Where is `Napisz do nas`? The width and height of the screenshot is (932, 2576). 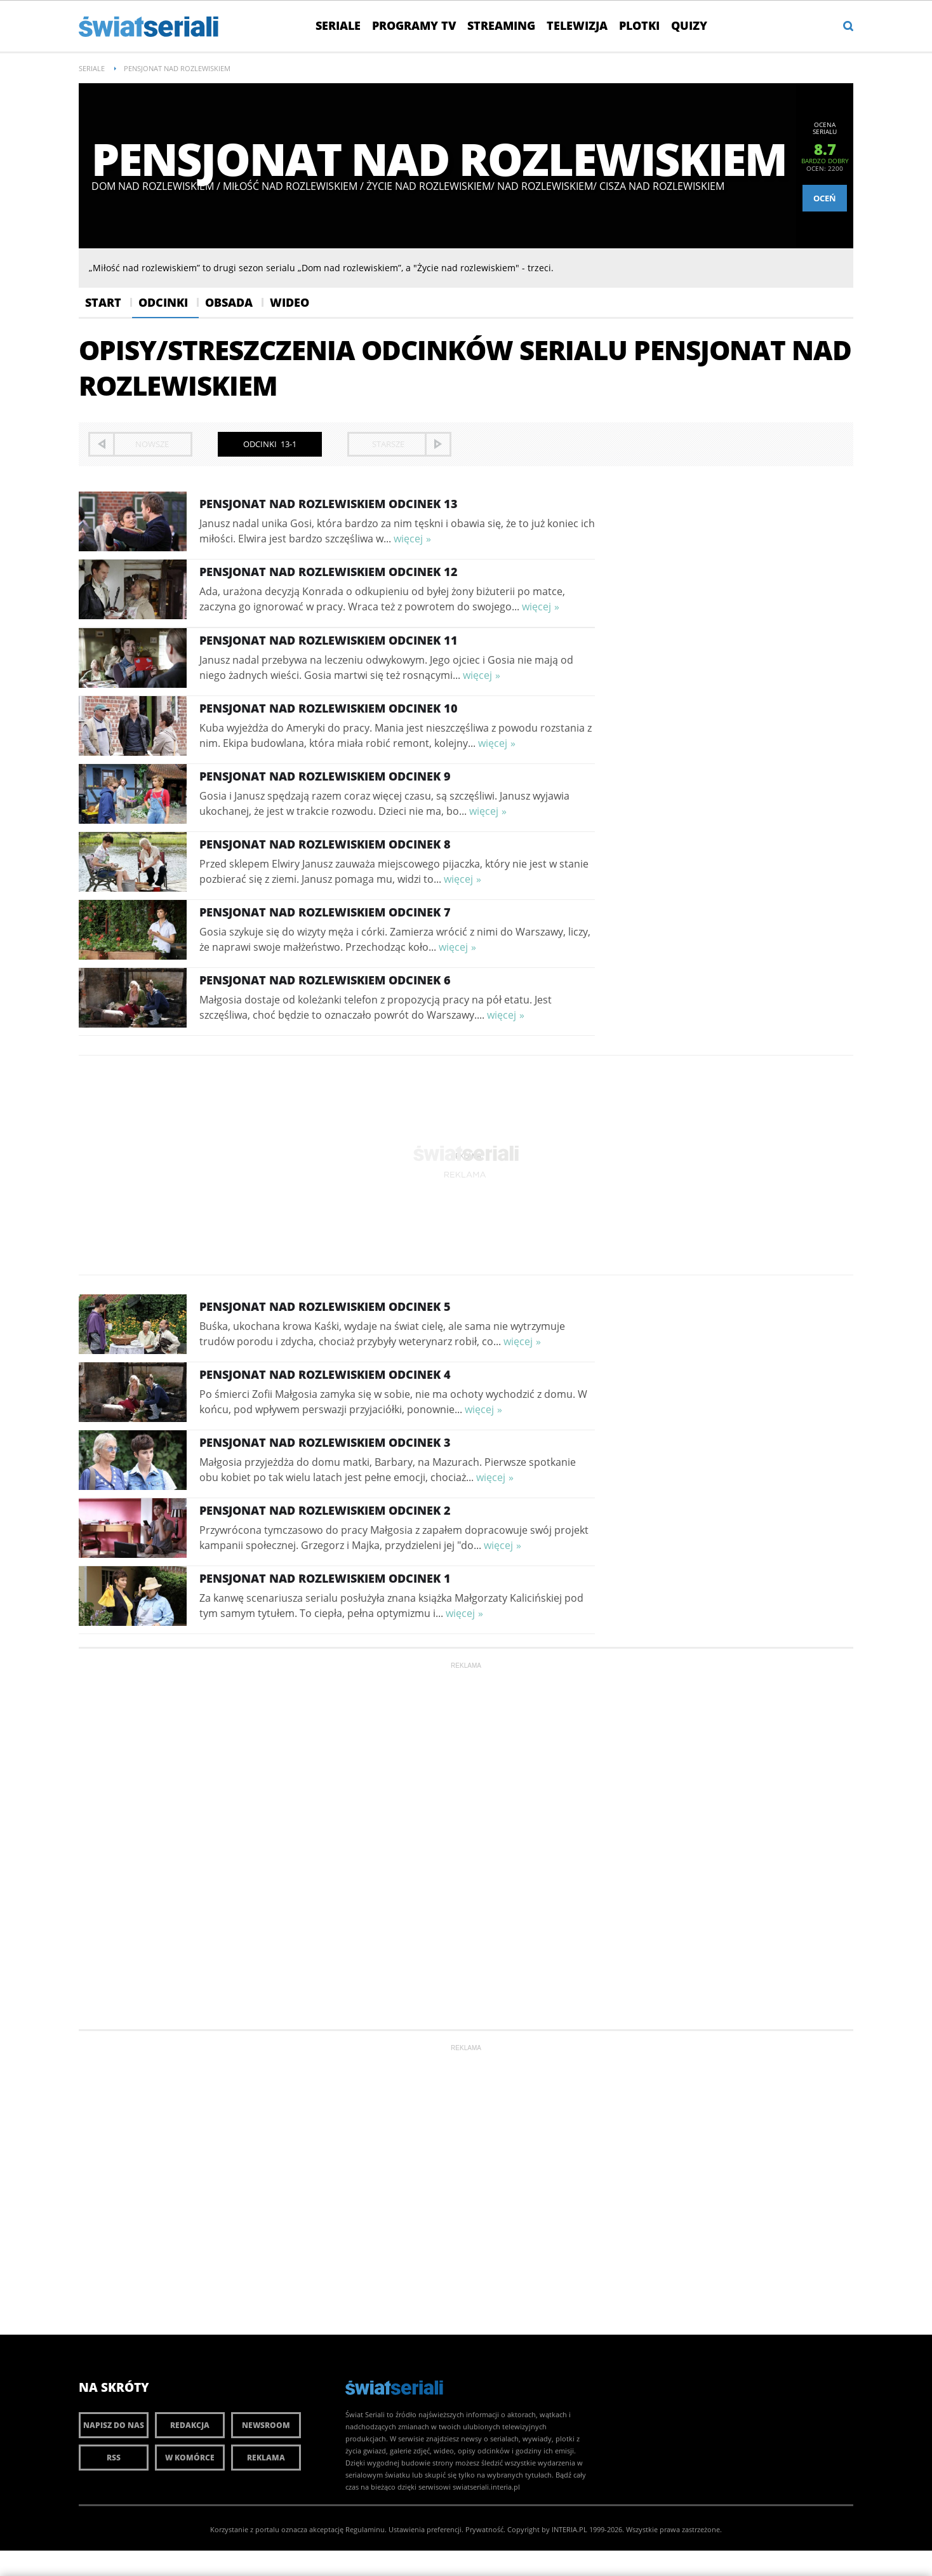
Napisz do nas is located at coordinates (113, 2425).